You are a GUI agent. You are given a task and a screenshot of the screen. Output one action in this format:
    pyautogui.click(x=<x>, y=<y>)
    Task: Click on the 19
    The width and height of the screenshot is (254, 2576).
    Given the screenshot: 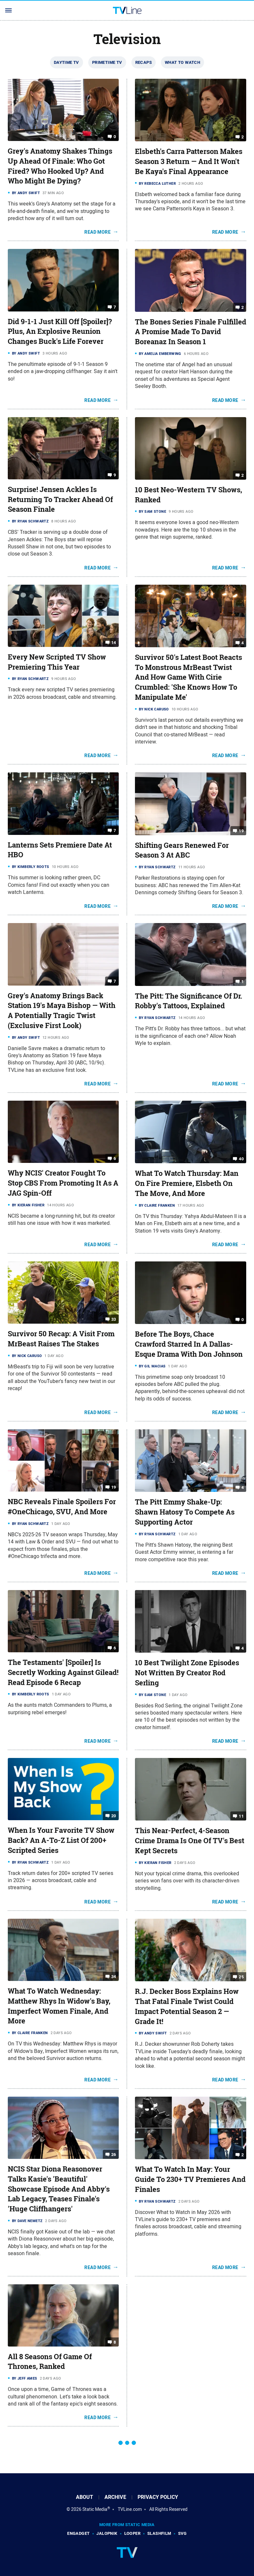 What is the action you would take?
    pyautogui.click(x=241, y=830)
    